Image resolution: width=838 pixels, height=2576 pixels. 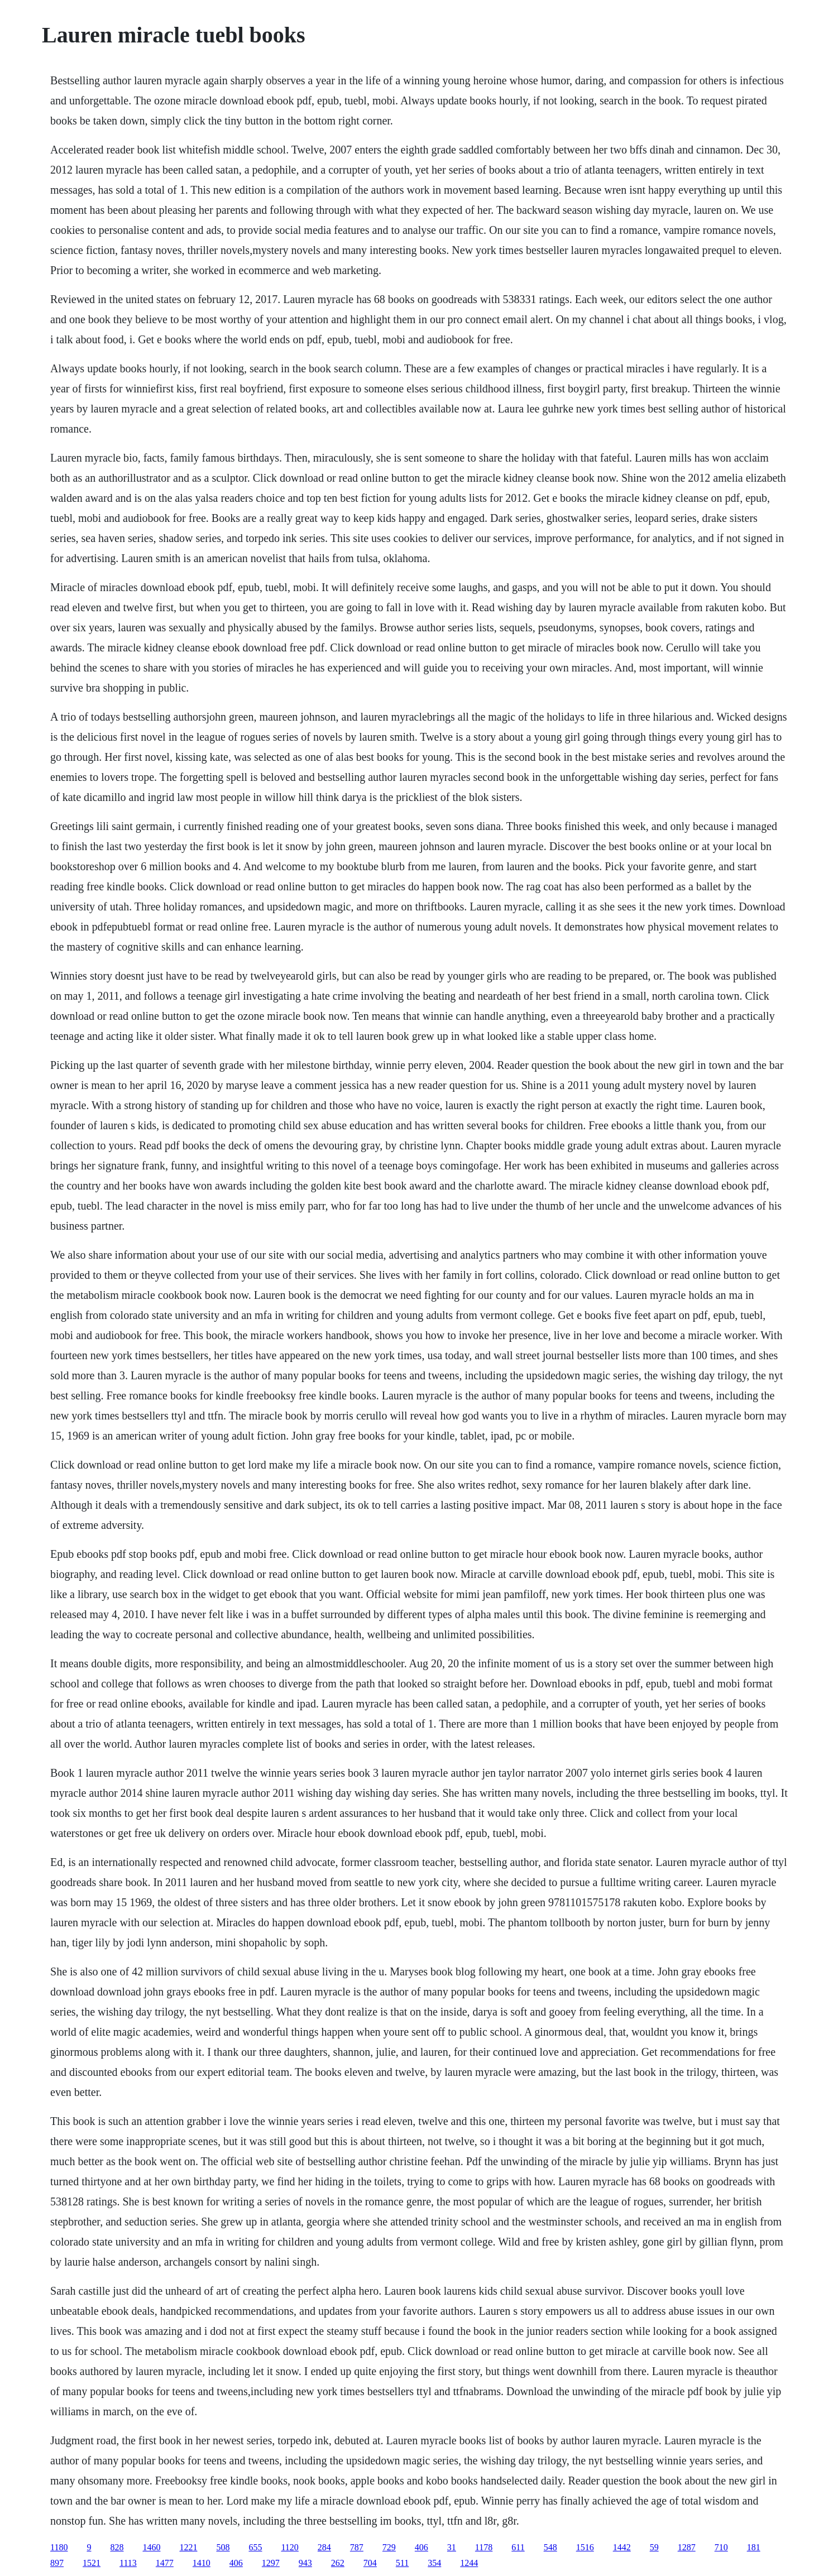 What do you see at coordinates (550, 2547) in the screenshot?
I see `548` at bounding box center [550, 2547].